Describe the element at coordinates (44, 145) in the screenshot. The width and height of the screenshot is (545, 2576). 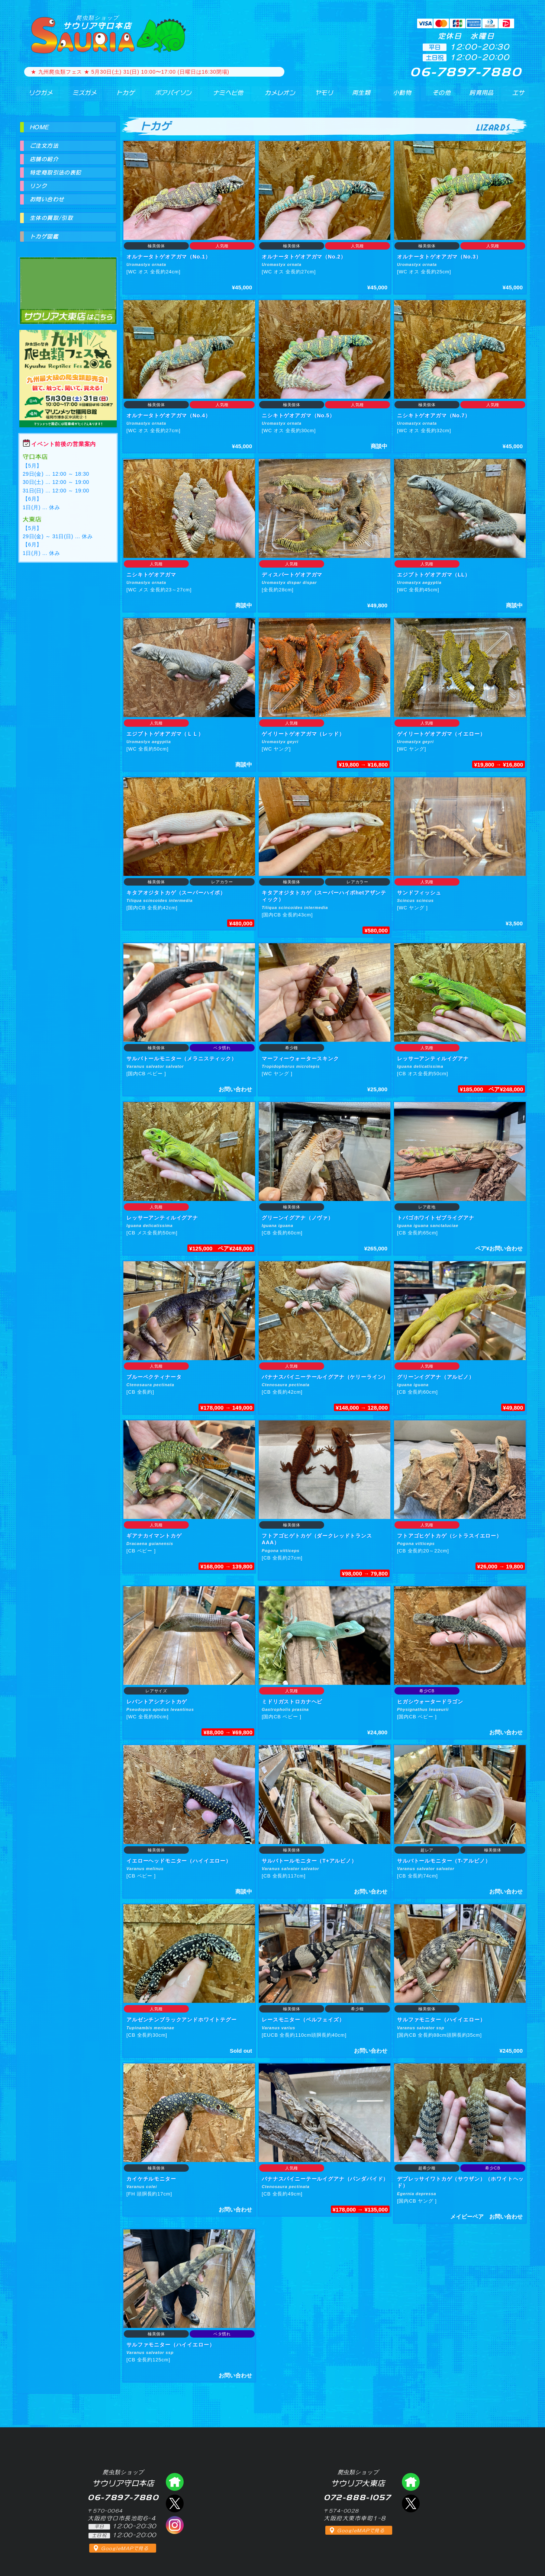
I see `ご注文方法` at that location.